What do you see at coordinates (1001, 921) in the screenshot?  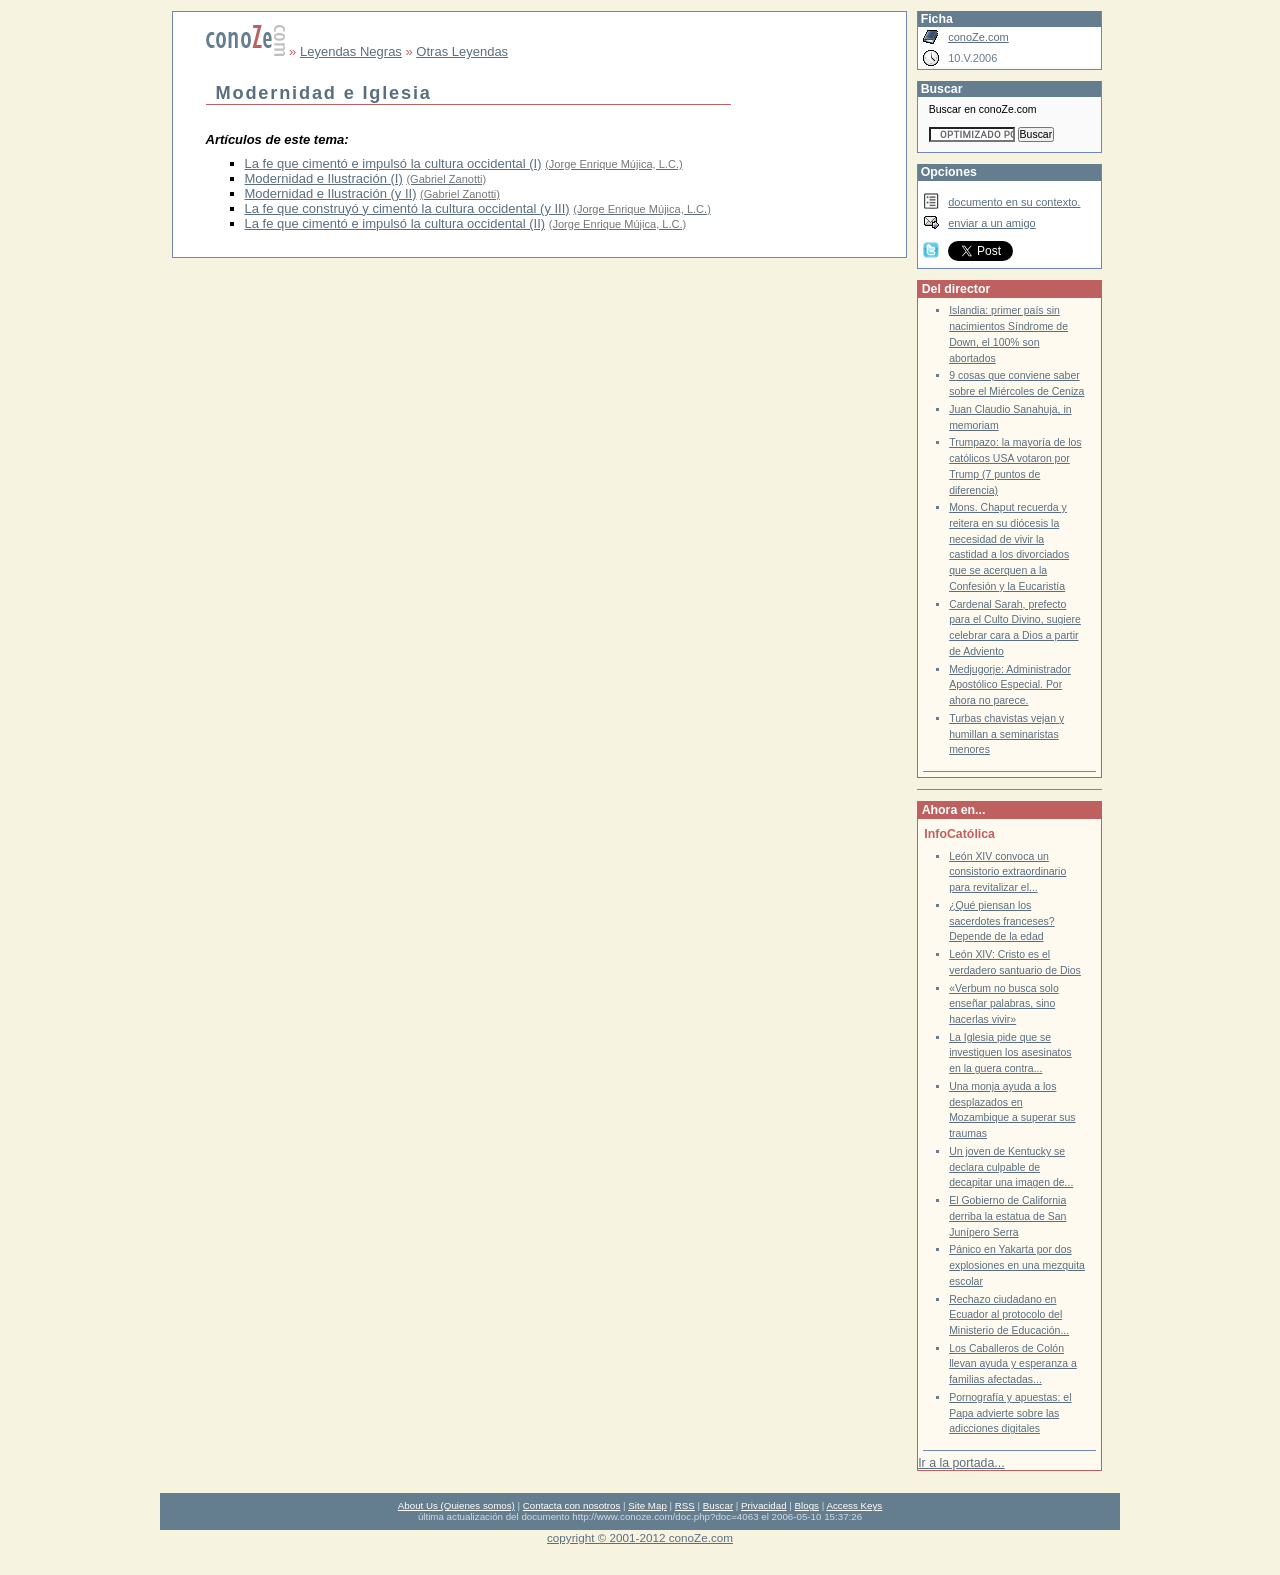 I see `¿Qué piensan los sacerdotes franceses? Depende de la edad` at bounding box center [1001, 921].